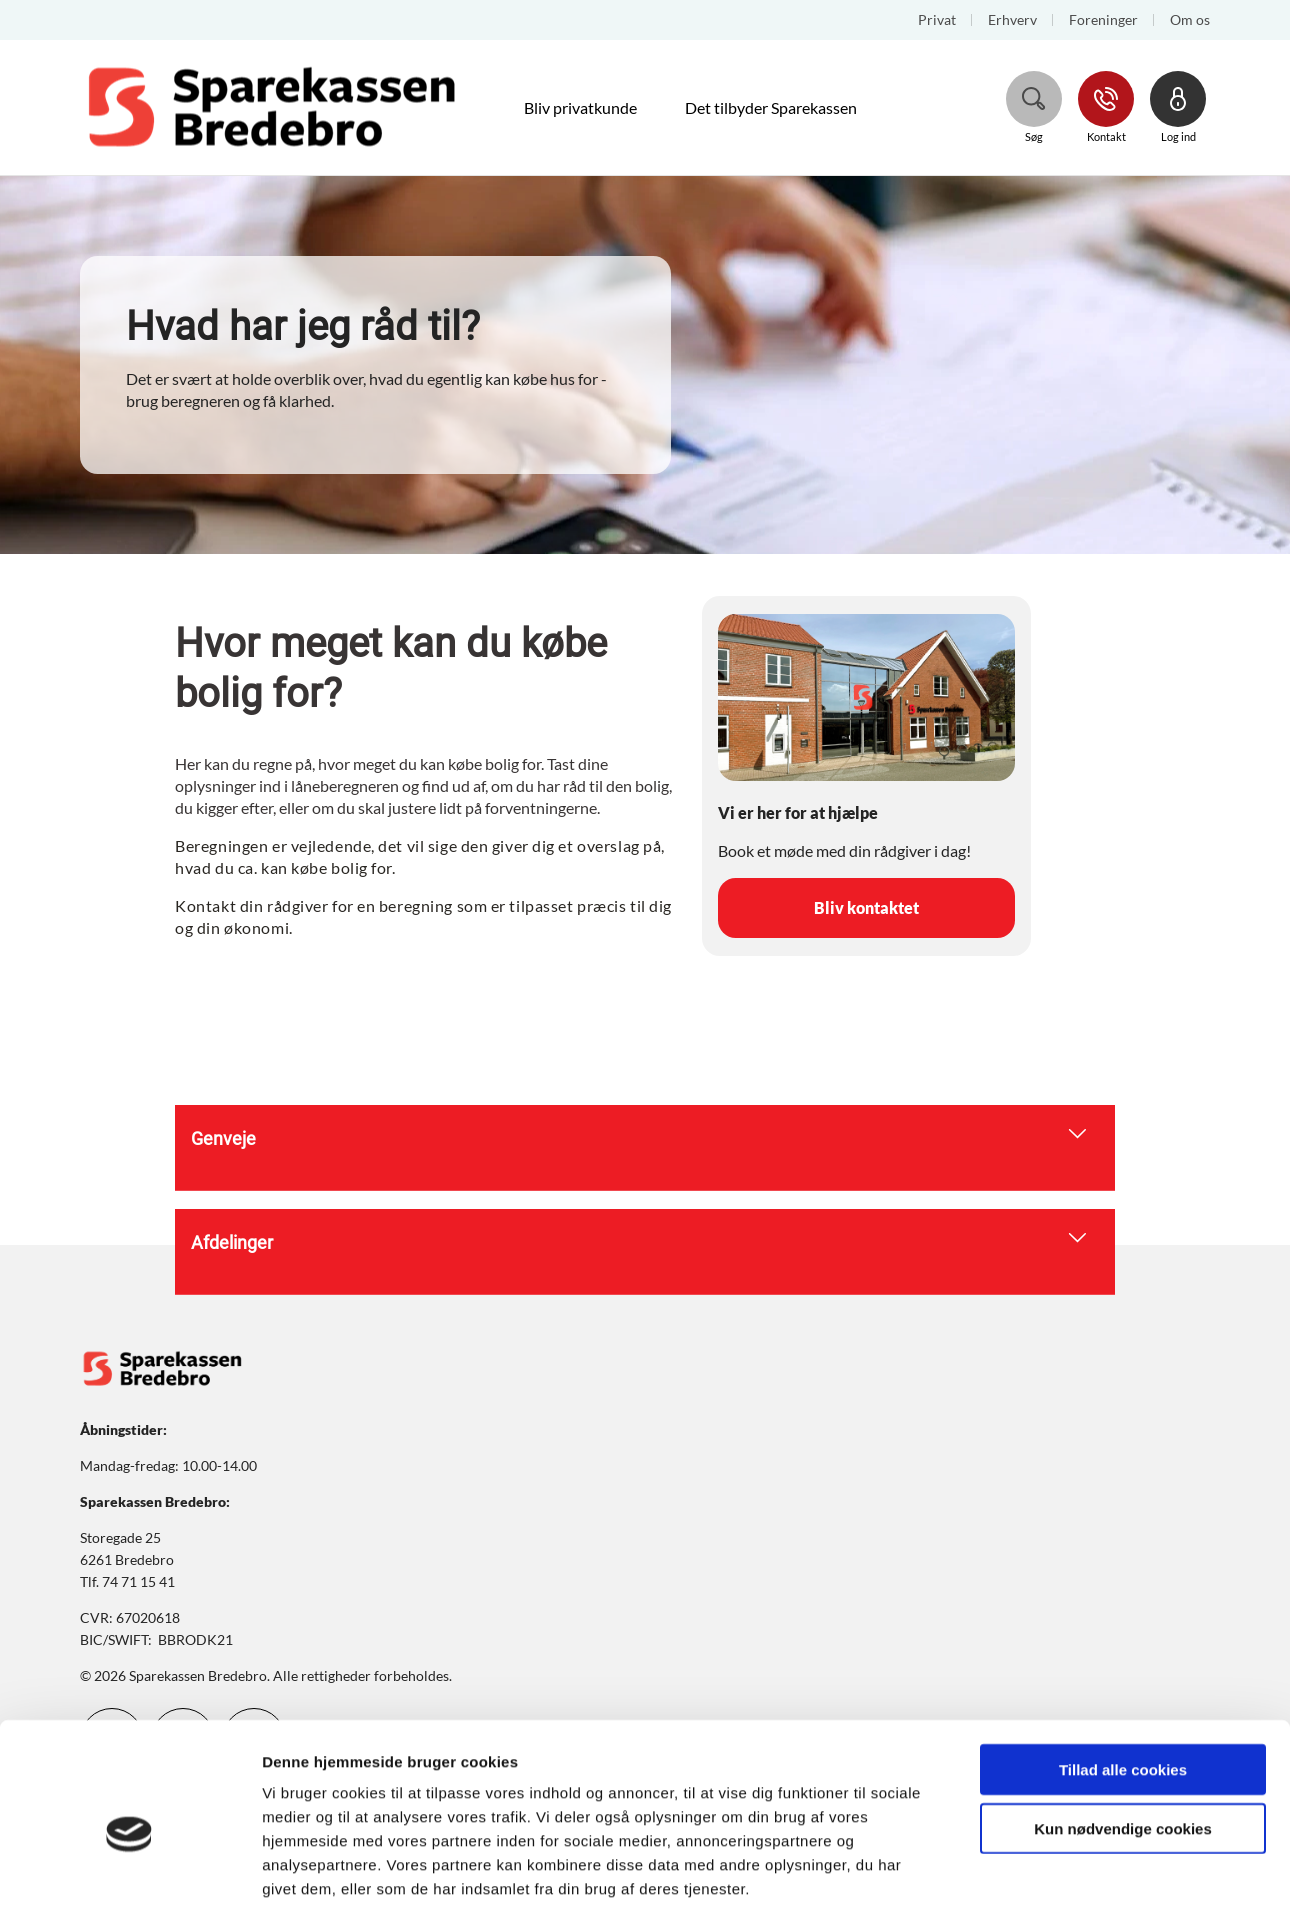 The image size is (1290, 1915). Describe the element at coordinates (129, 1876) in the screenshot. I see `[Cookiebot af Usercentrics - åbner i et nyt vindue]` at that location.